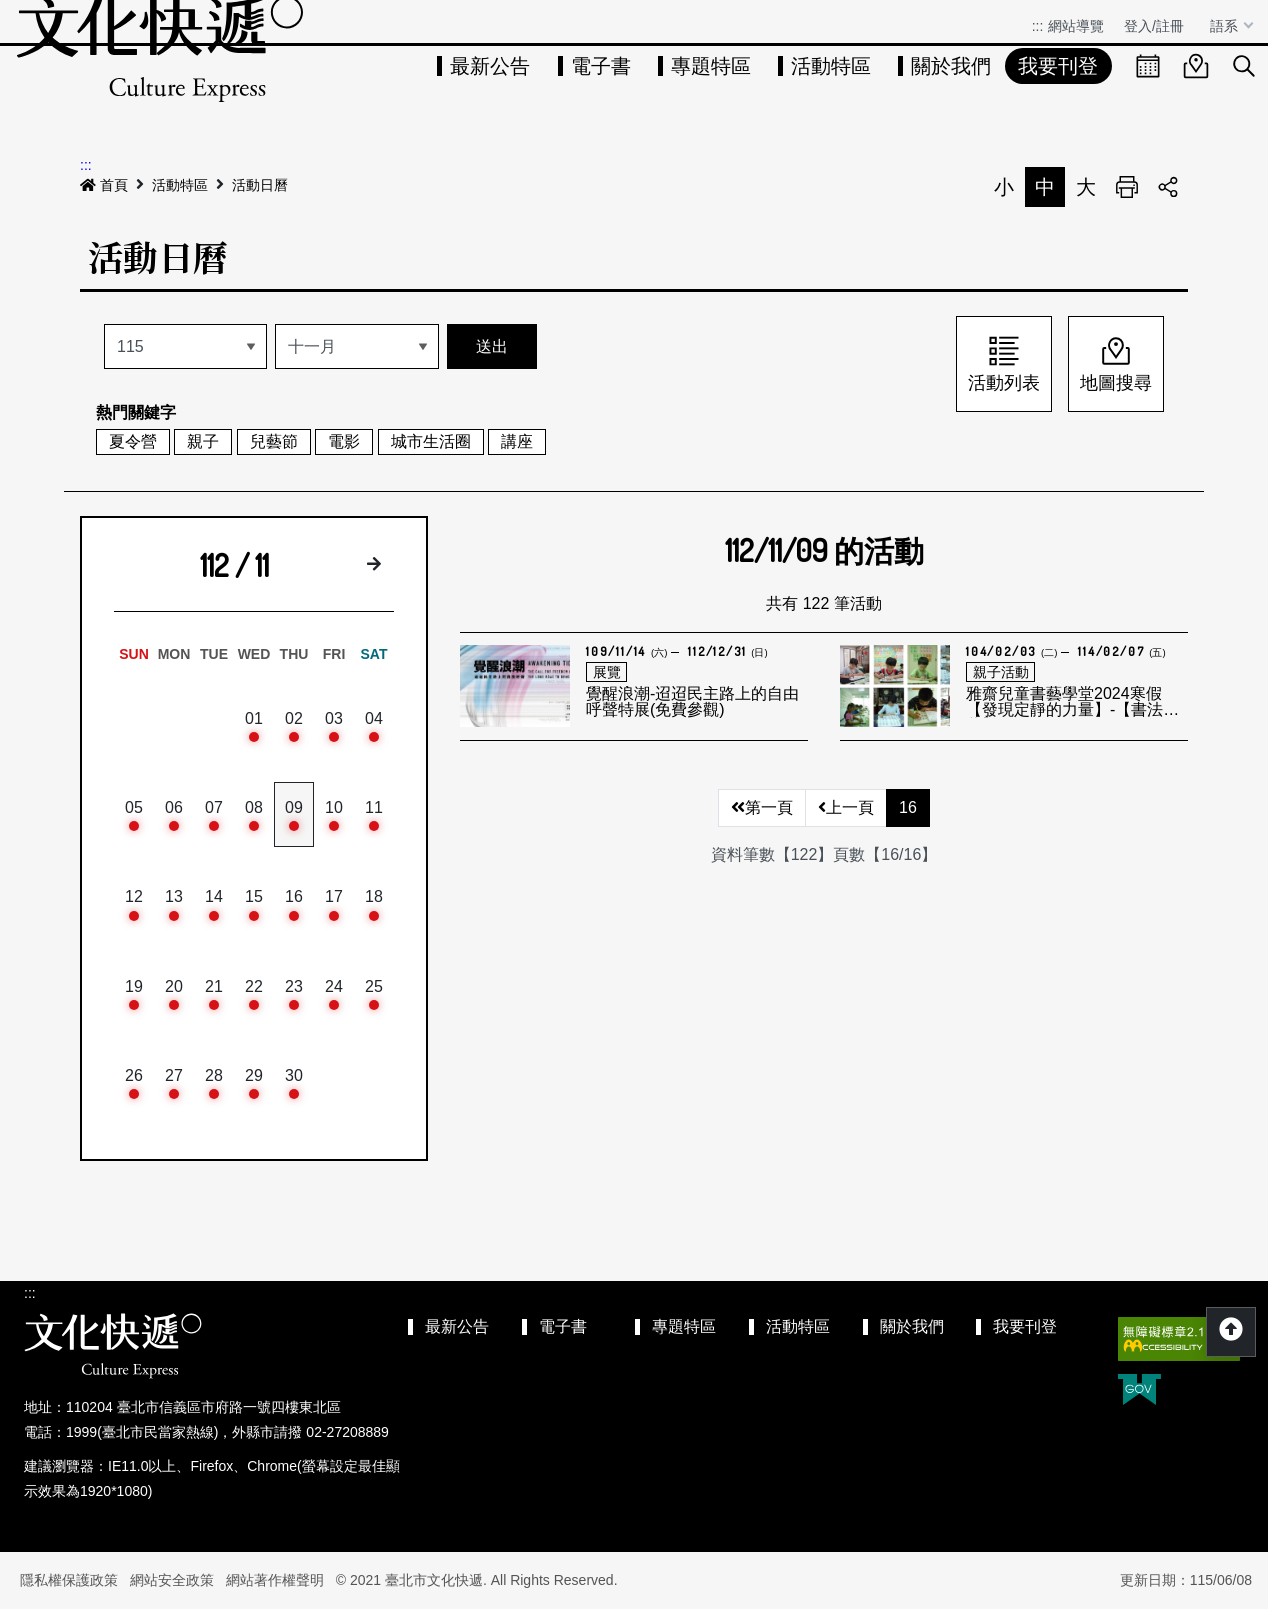 The height and width of the screenshot is (1609, 1268). What do you see at coordinates (711, 66) in the screenshot?
I see `專題特區` at bounding box center [711, 66].